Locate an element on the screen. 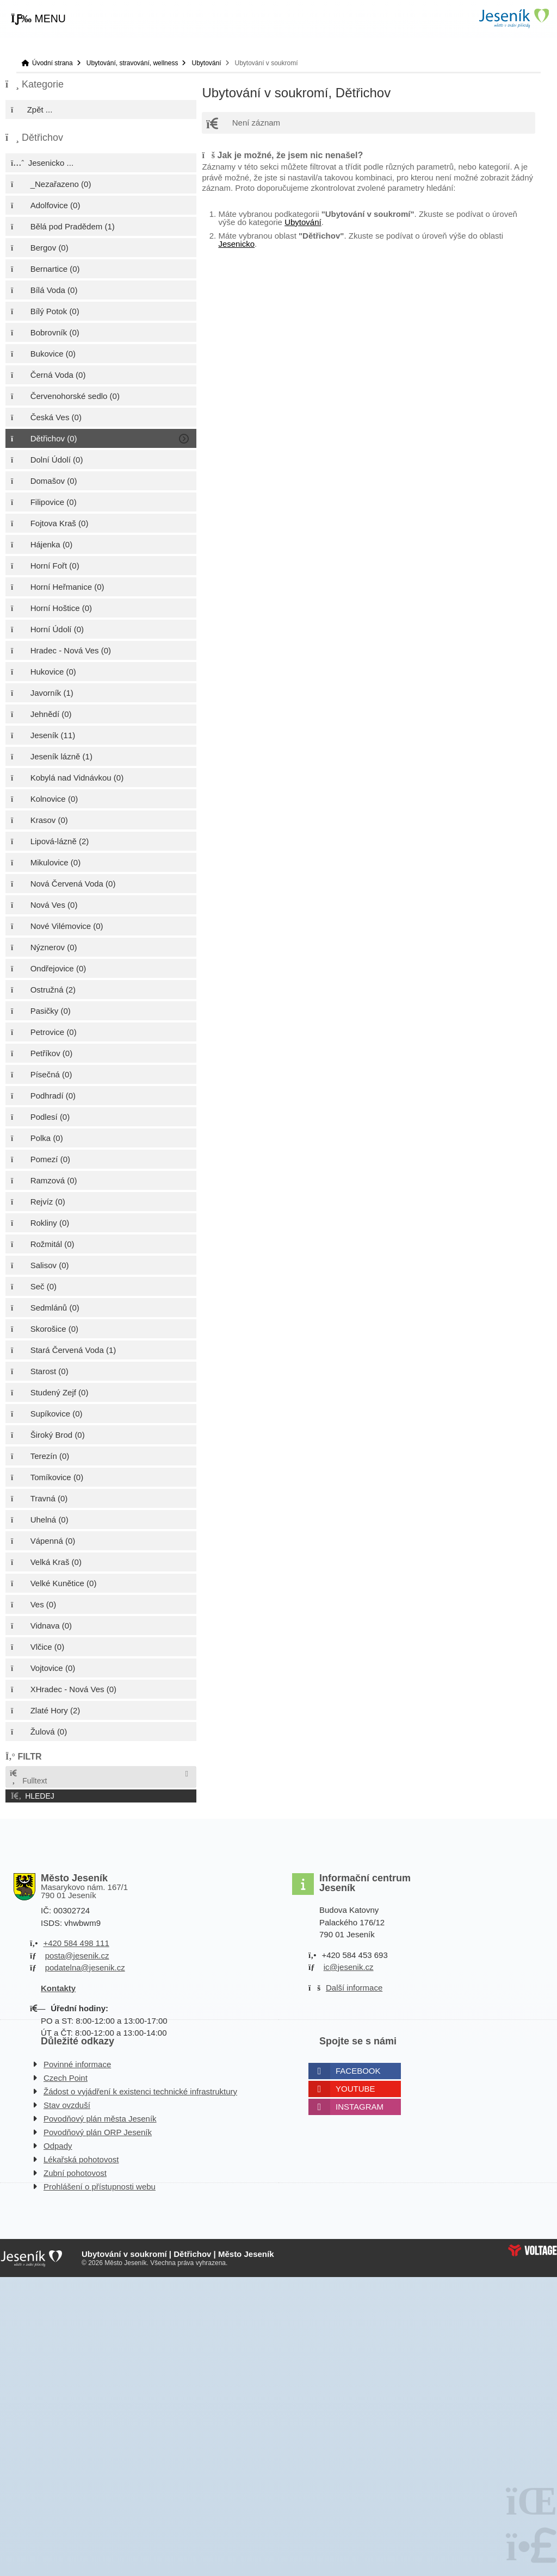 Image resolution: width=557 pixels, height=2576 pixels. Jesenicko is located at coordinates (236, 243).